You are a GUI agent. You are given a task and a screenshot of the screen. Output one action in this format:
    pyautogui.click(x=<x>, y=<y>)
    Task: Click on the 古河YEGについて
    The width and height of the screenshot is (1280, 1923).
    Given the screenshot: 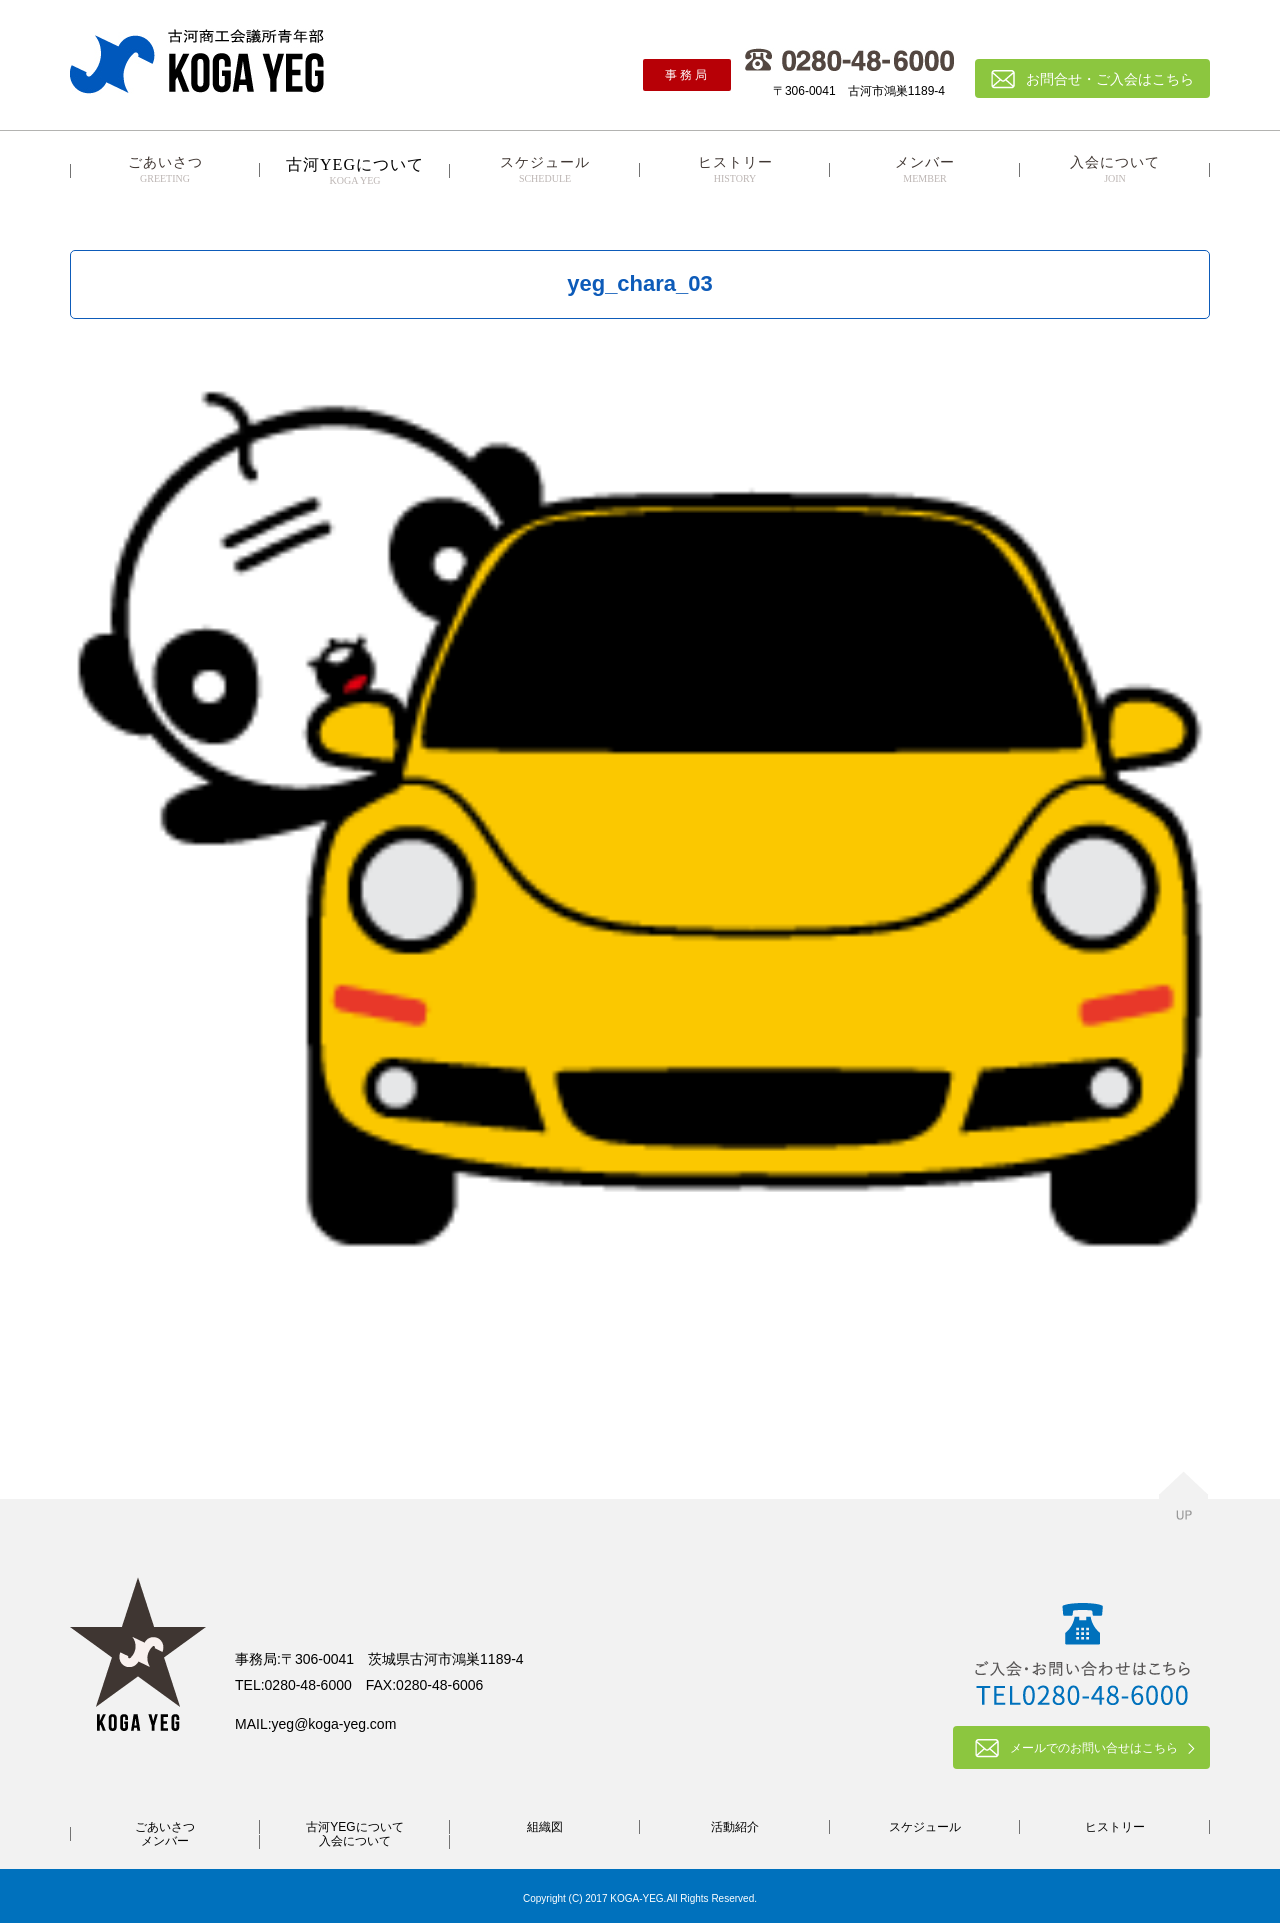 What is the action you would take?
    pyautogui.click(x=354, y=1827)
    